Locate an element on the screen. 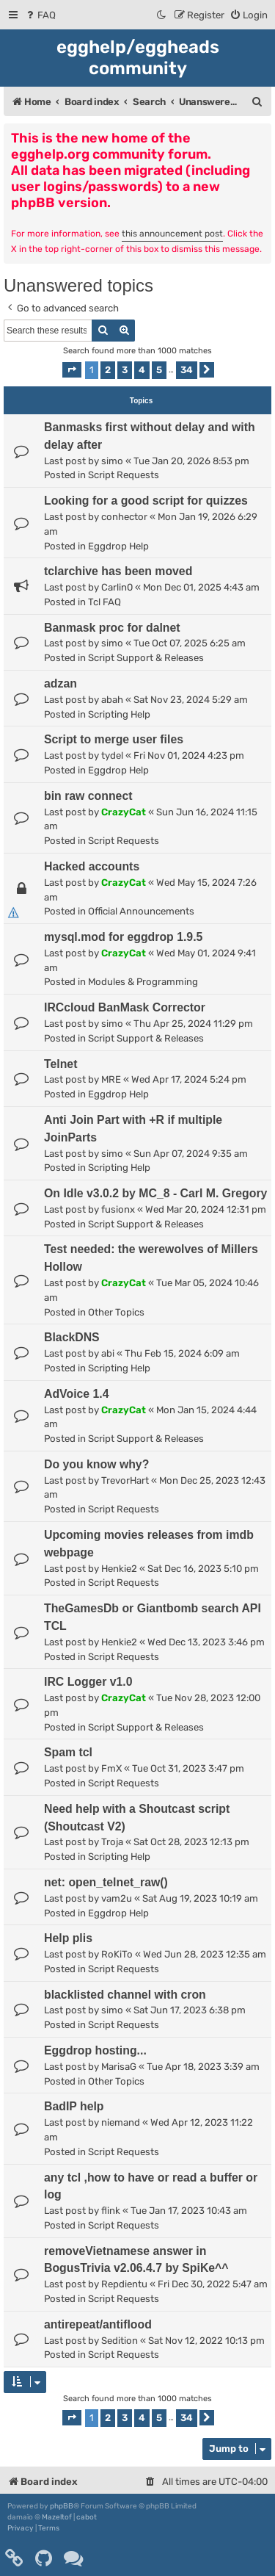  abah is located at coordinates (112, 699).